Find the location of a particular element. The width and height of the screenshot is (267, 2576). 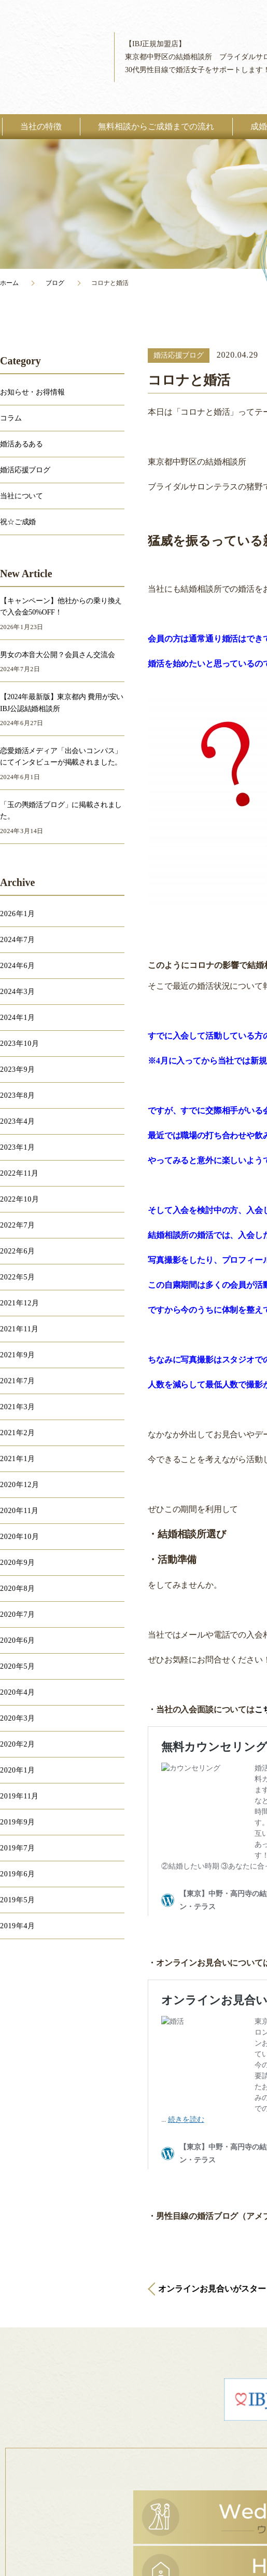

2023年1月 is located at coordinates (17, 1147).